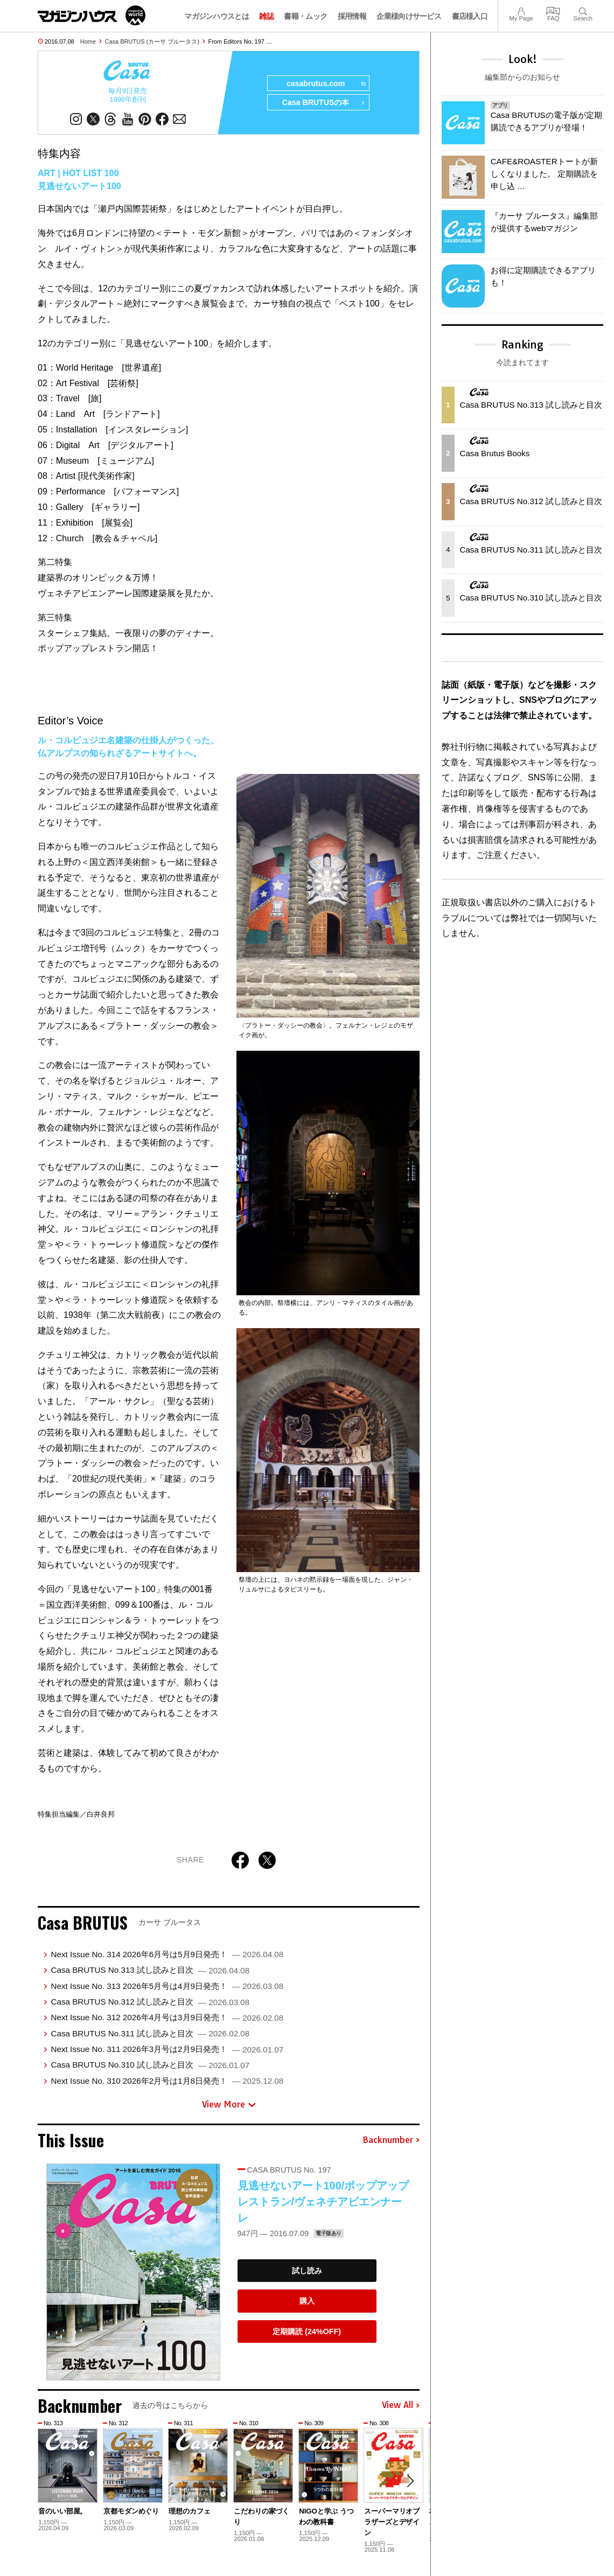  What do you see at coordinates (167, 2049) in the screenshot?
I see `Next Issue No. 311 2026年3月号は2月9日発売！` at bounding box center [167, 2049].